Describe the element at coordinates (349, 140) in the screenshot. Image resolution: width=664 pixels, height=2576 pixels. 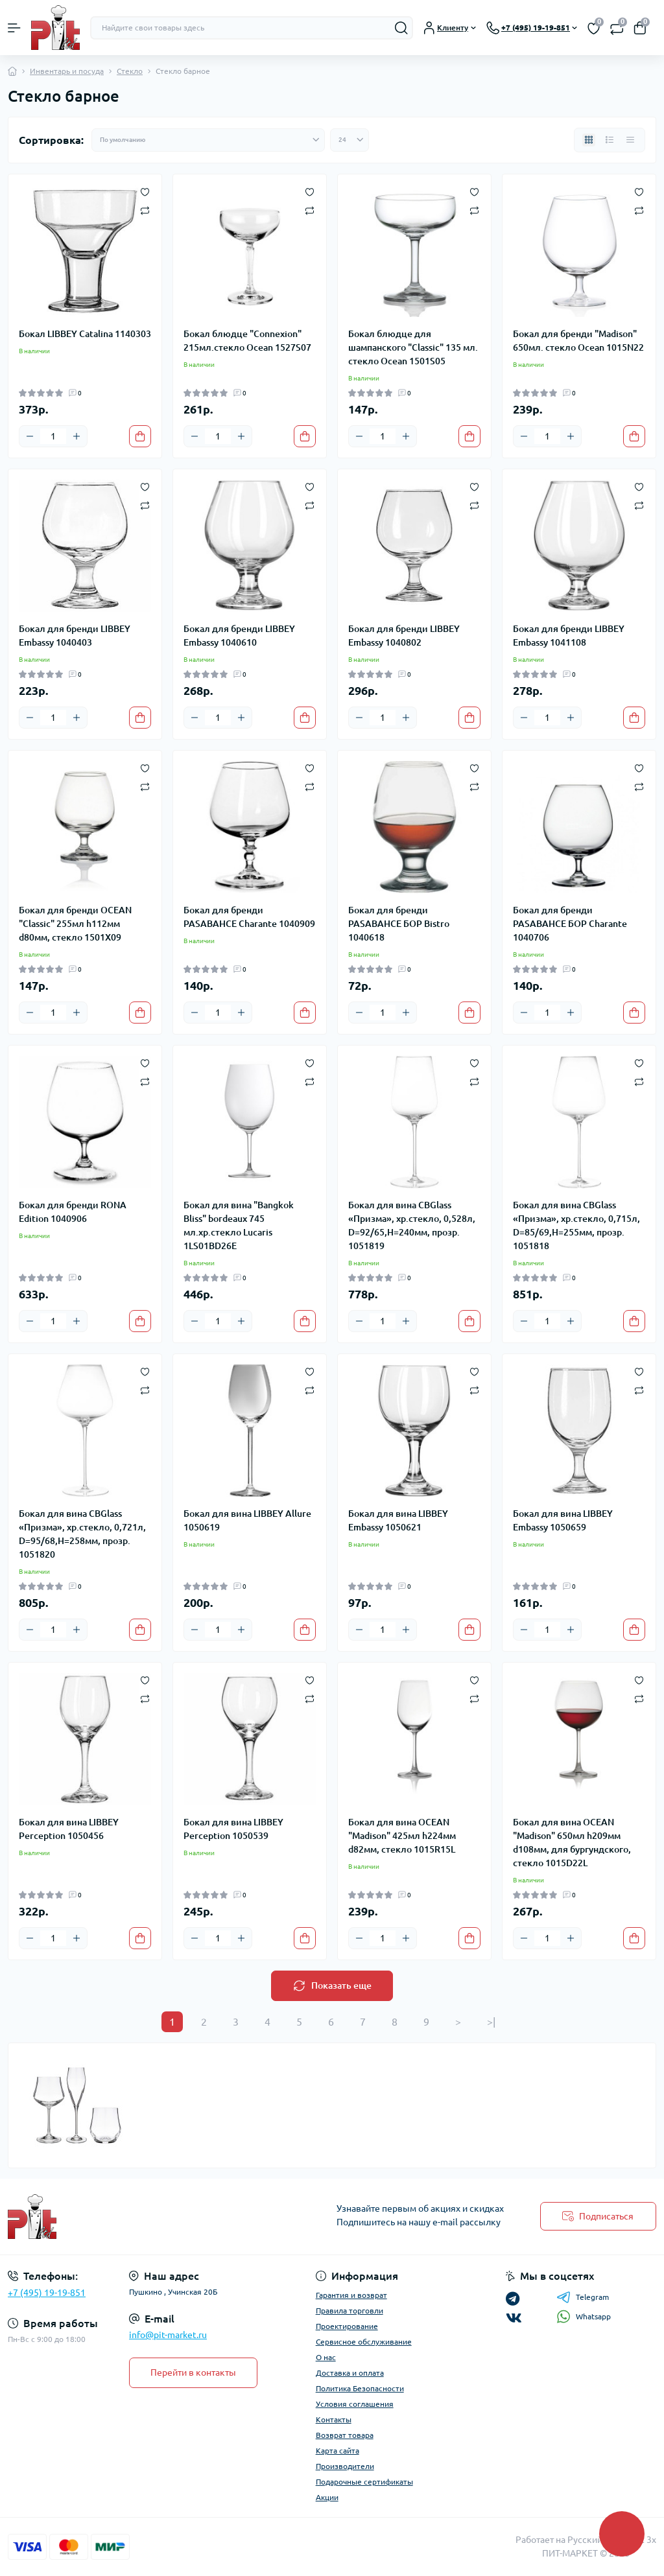
I see `[Limit select]` at that location.